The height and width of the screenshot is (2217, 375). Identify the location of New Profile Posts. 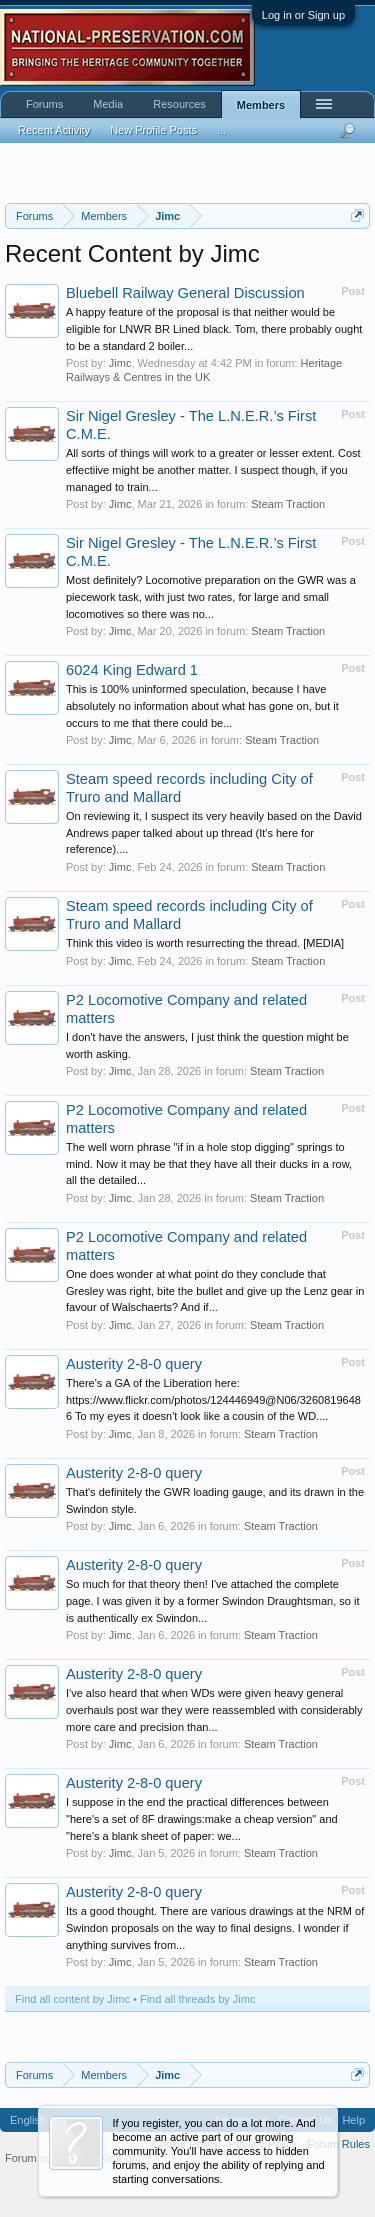
(153, 130).